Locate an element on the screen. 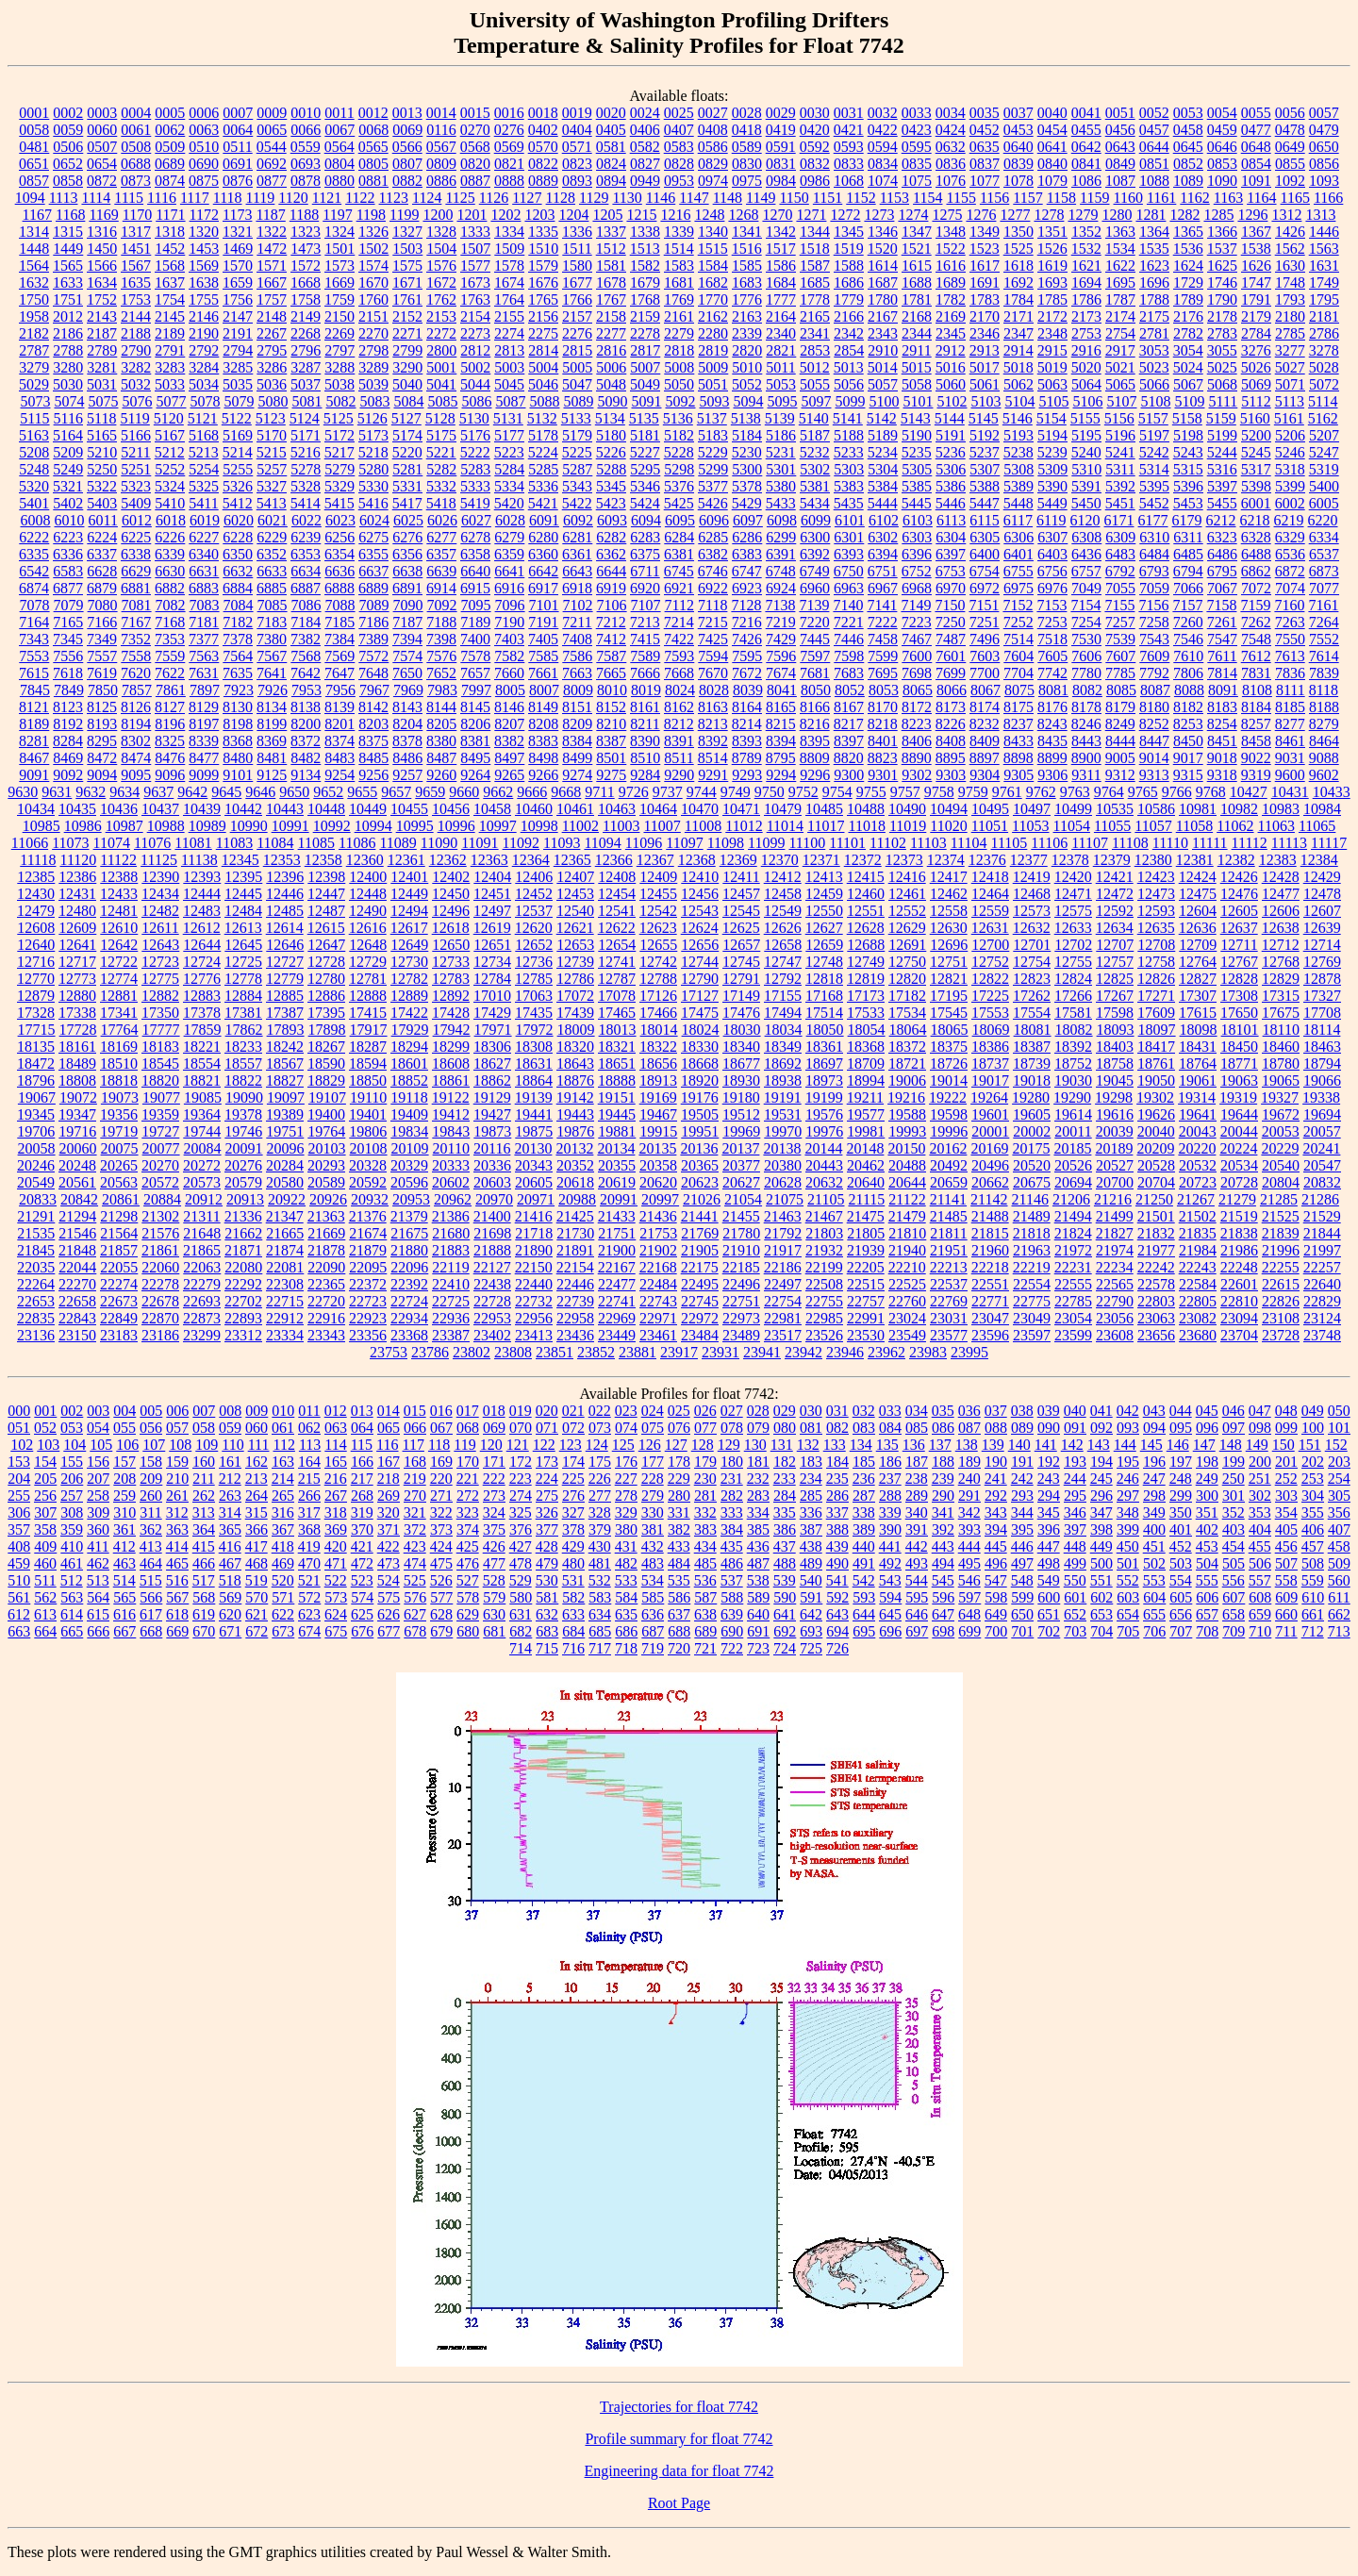  20632 is located at coordinates (824, 1182).